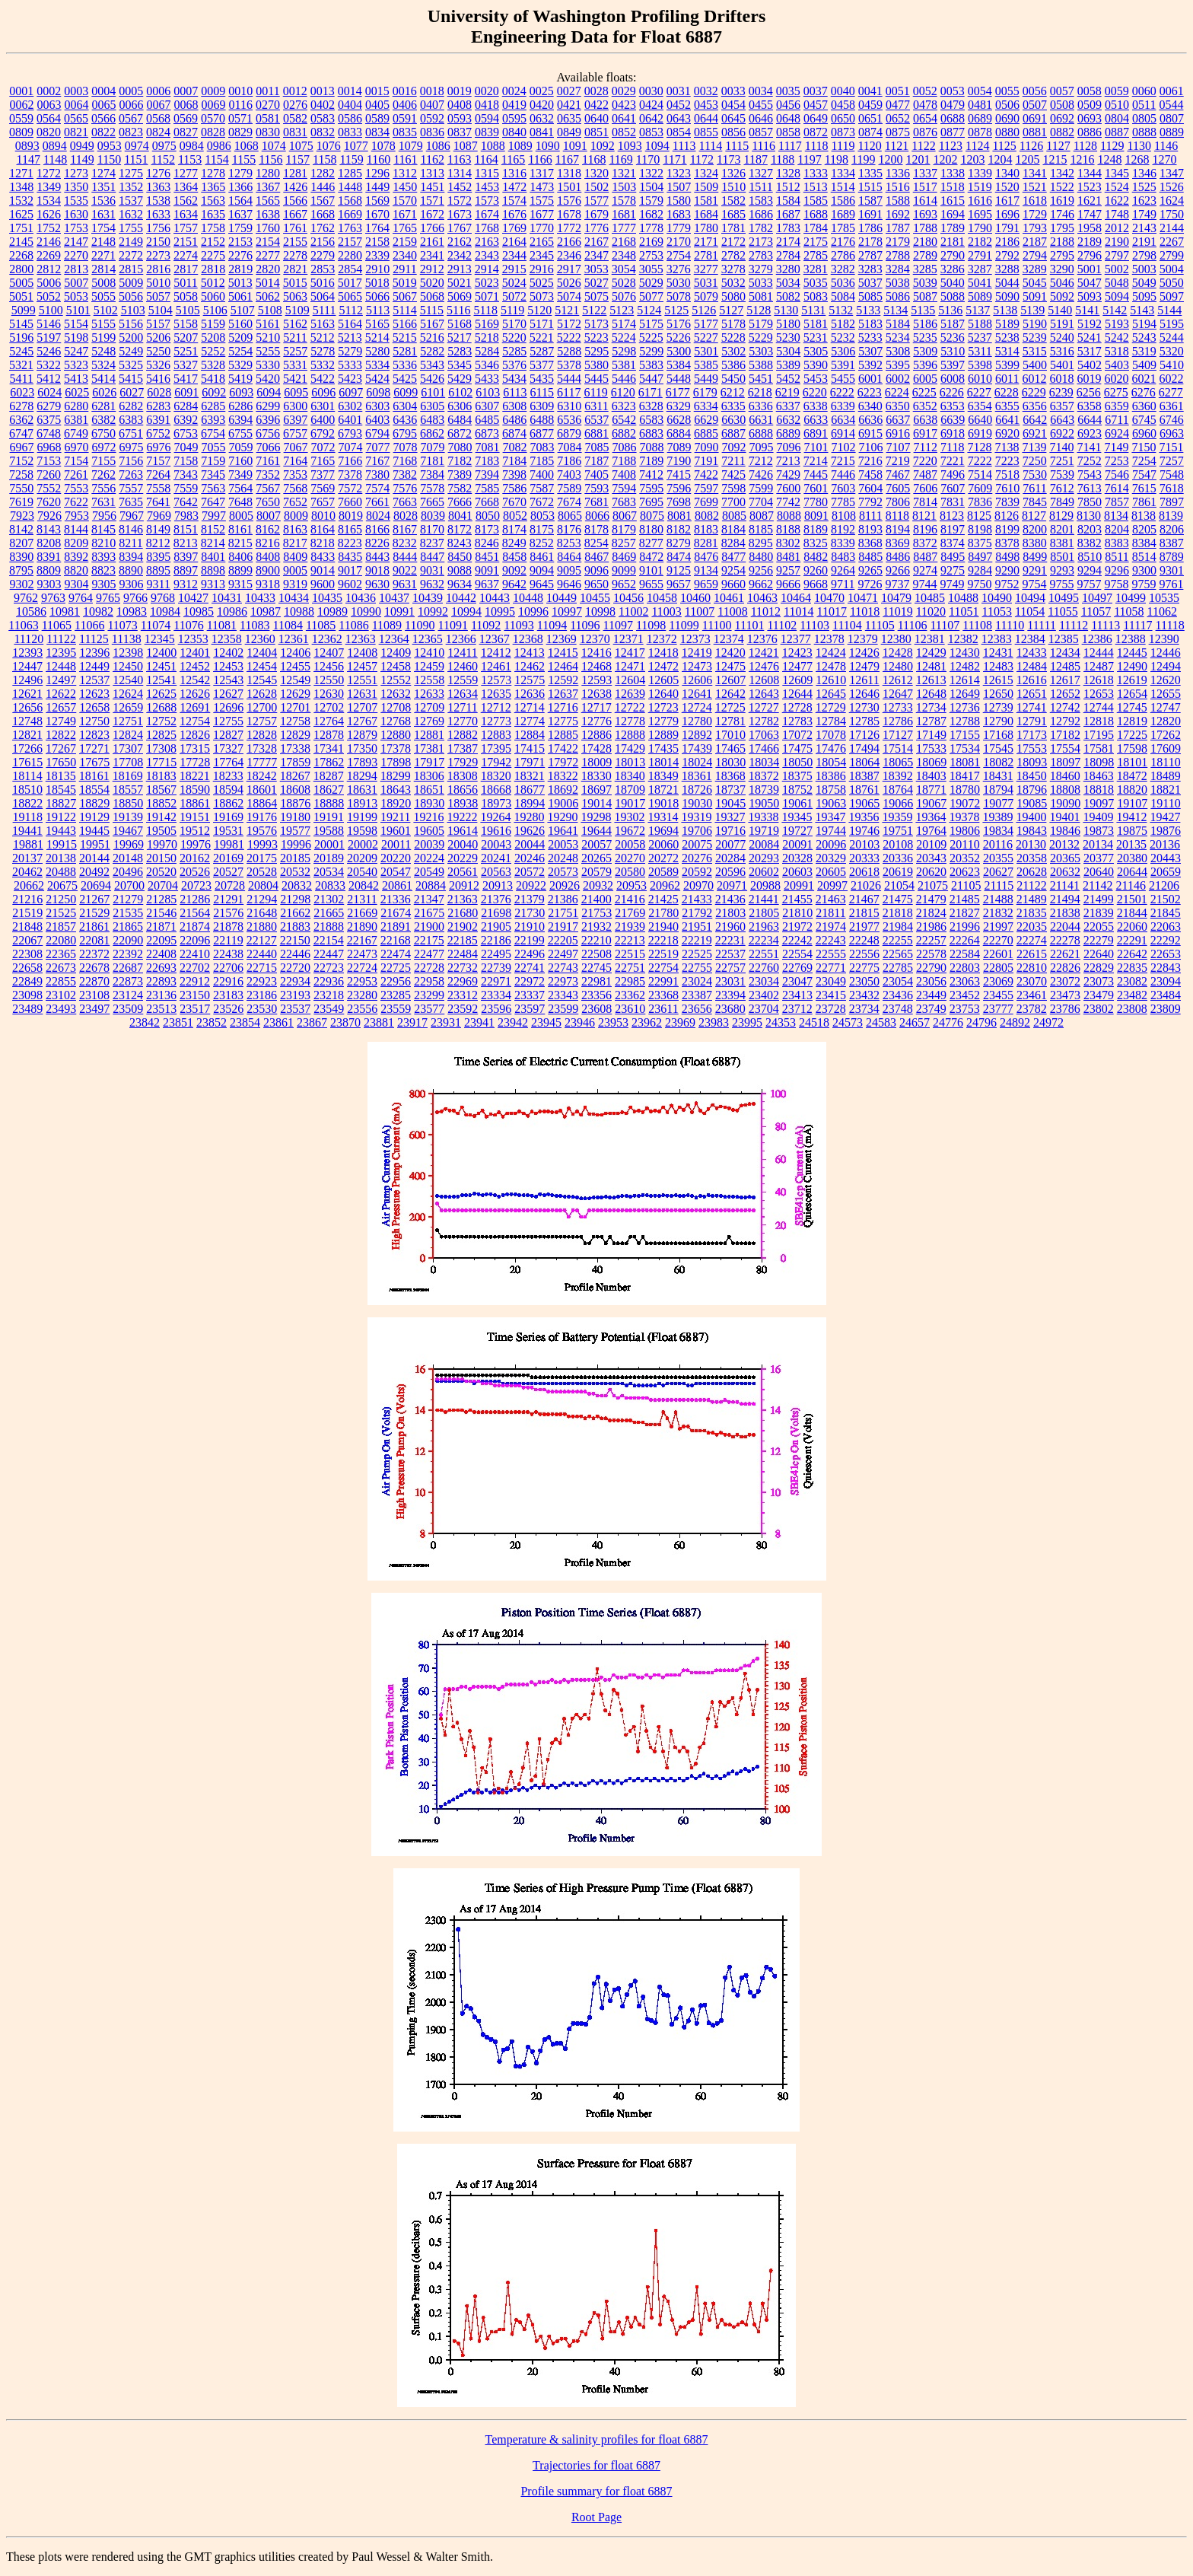 The width and height of the screenshot is (1193, 2576). I want to click on 6101, so click(433, 392).